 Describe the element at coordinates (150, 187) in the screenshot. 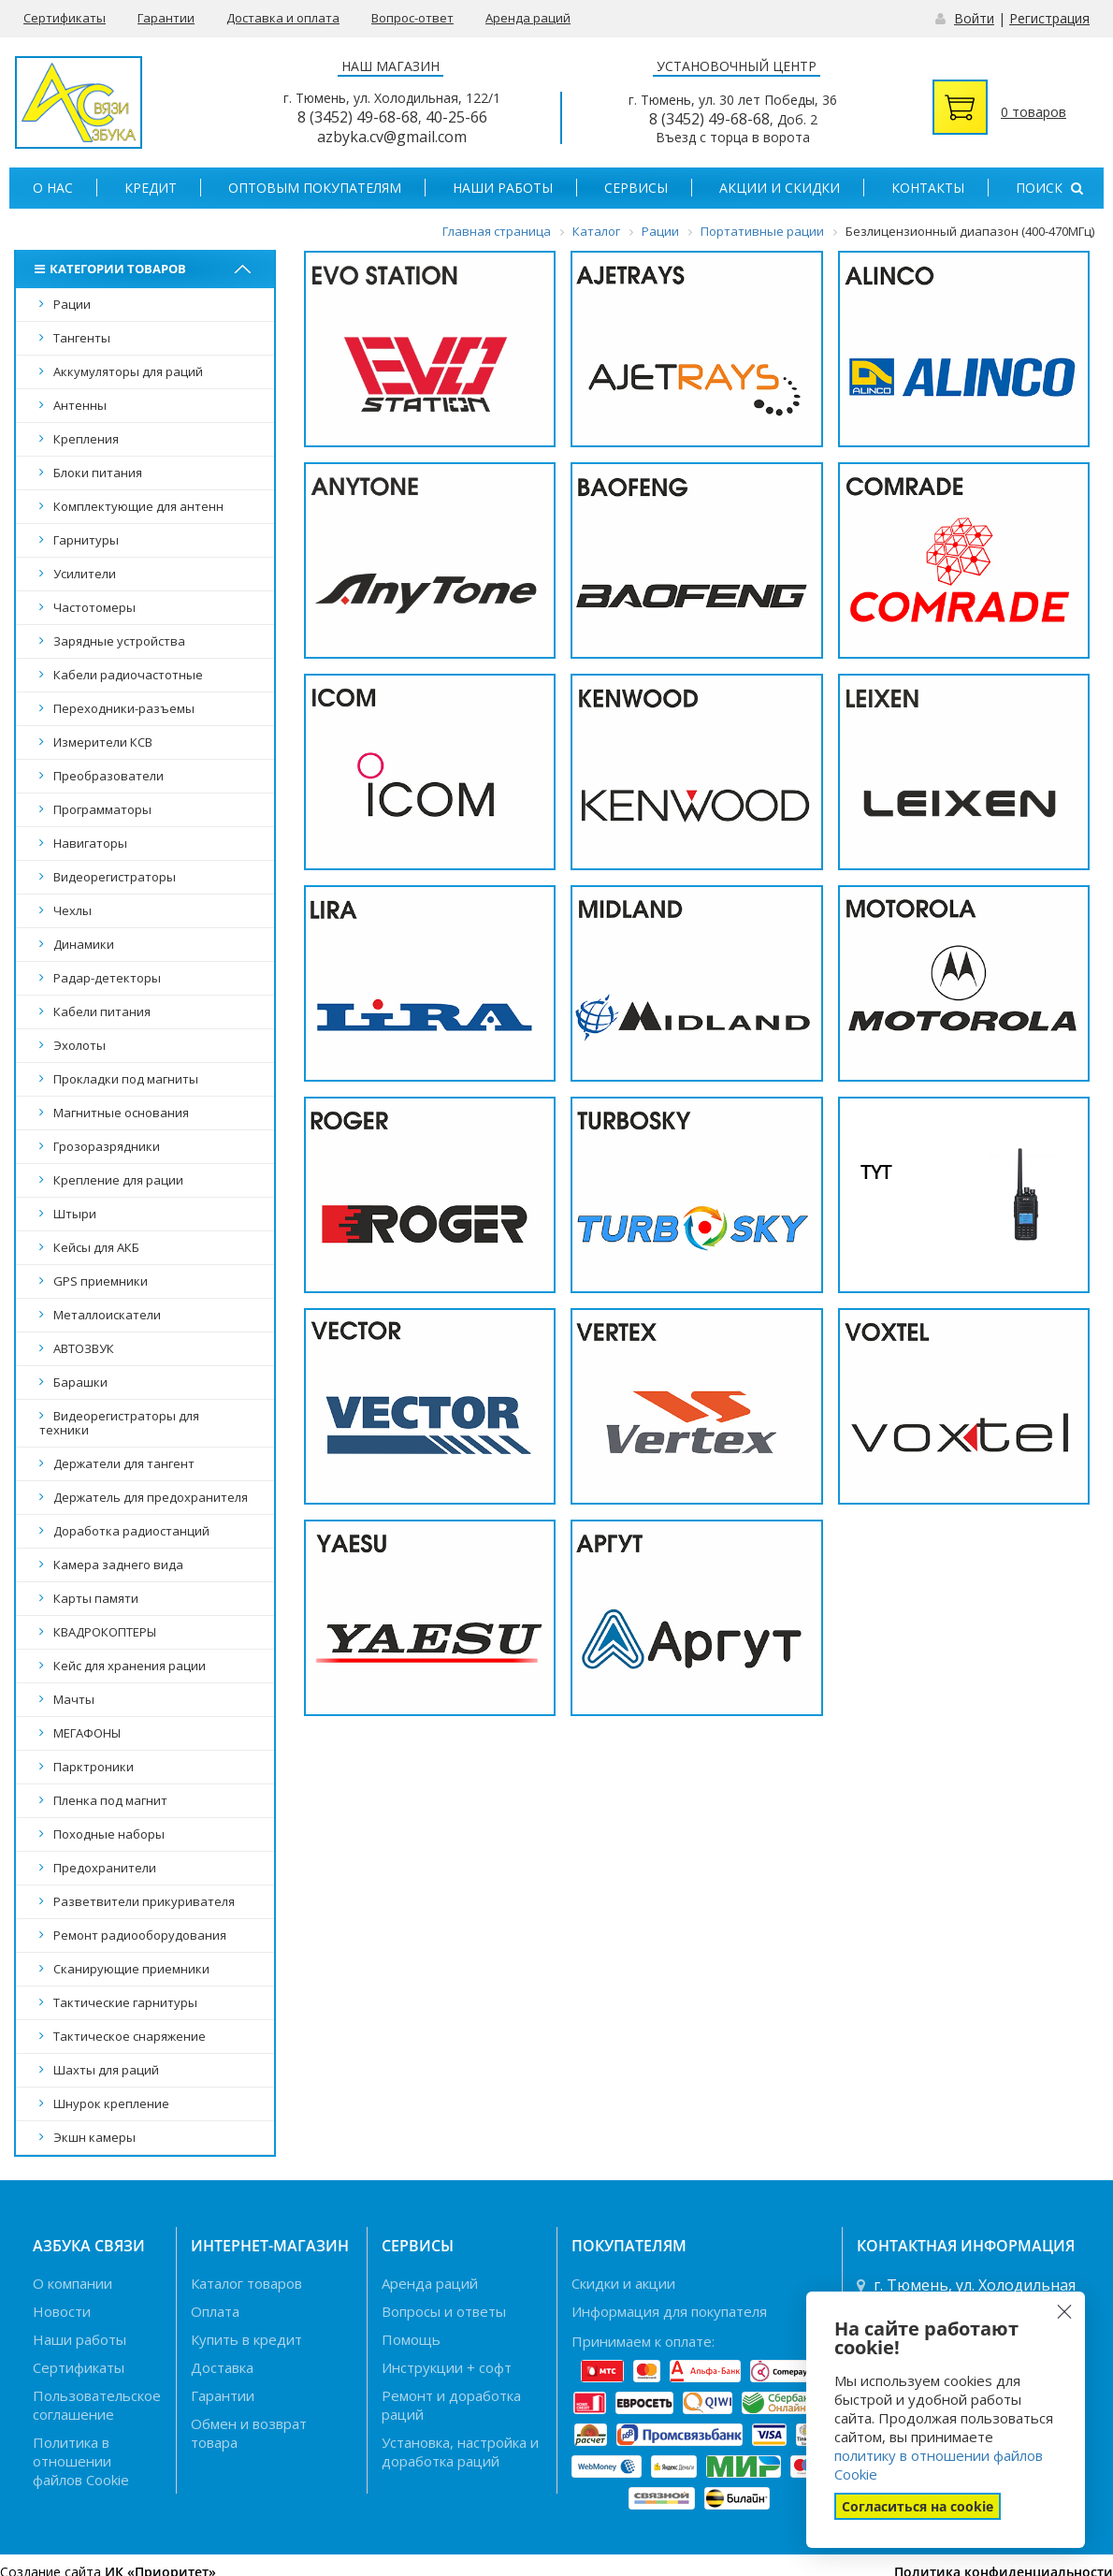

I see `Кредит` at that location.